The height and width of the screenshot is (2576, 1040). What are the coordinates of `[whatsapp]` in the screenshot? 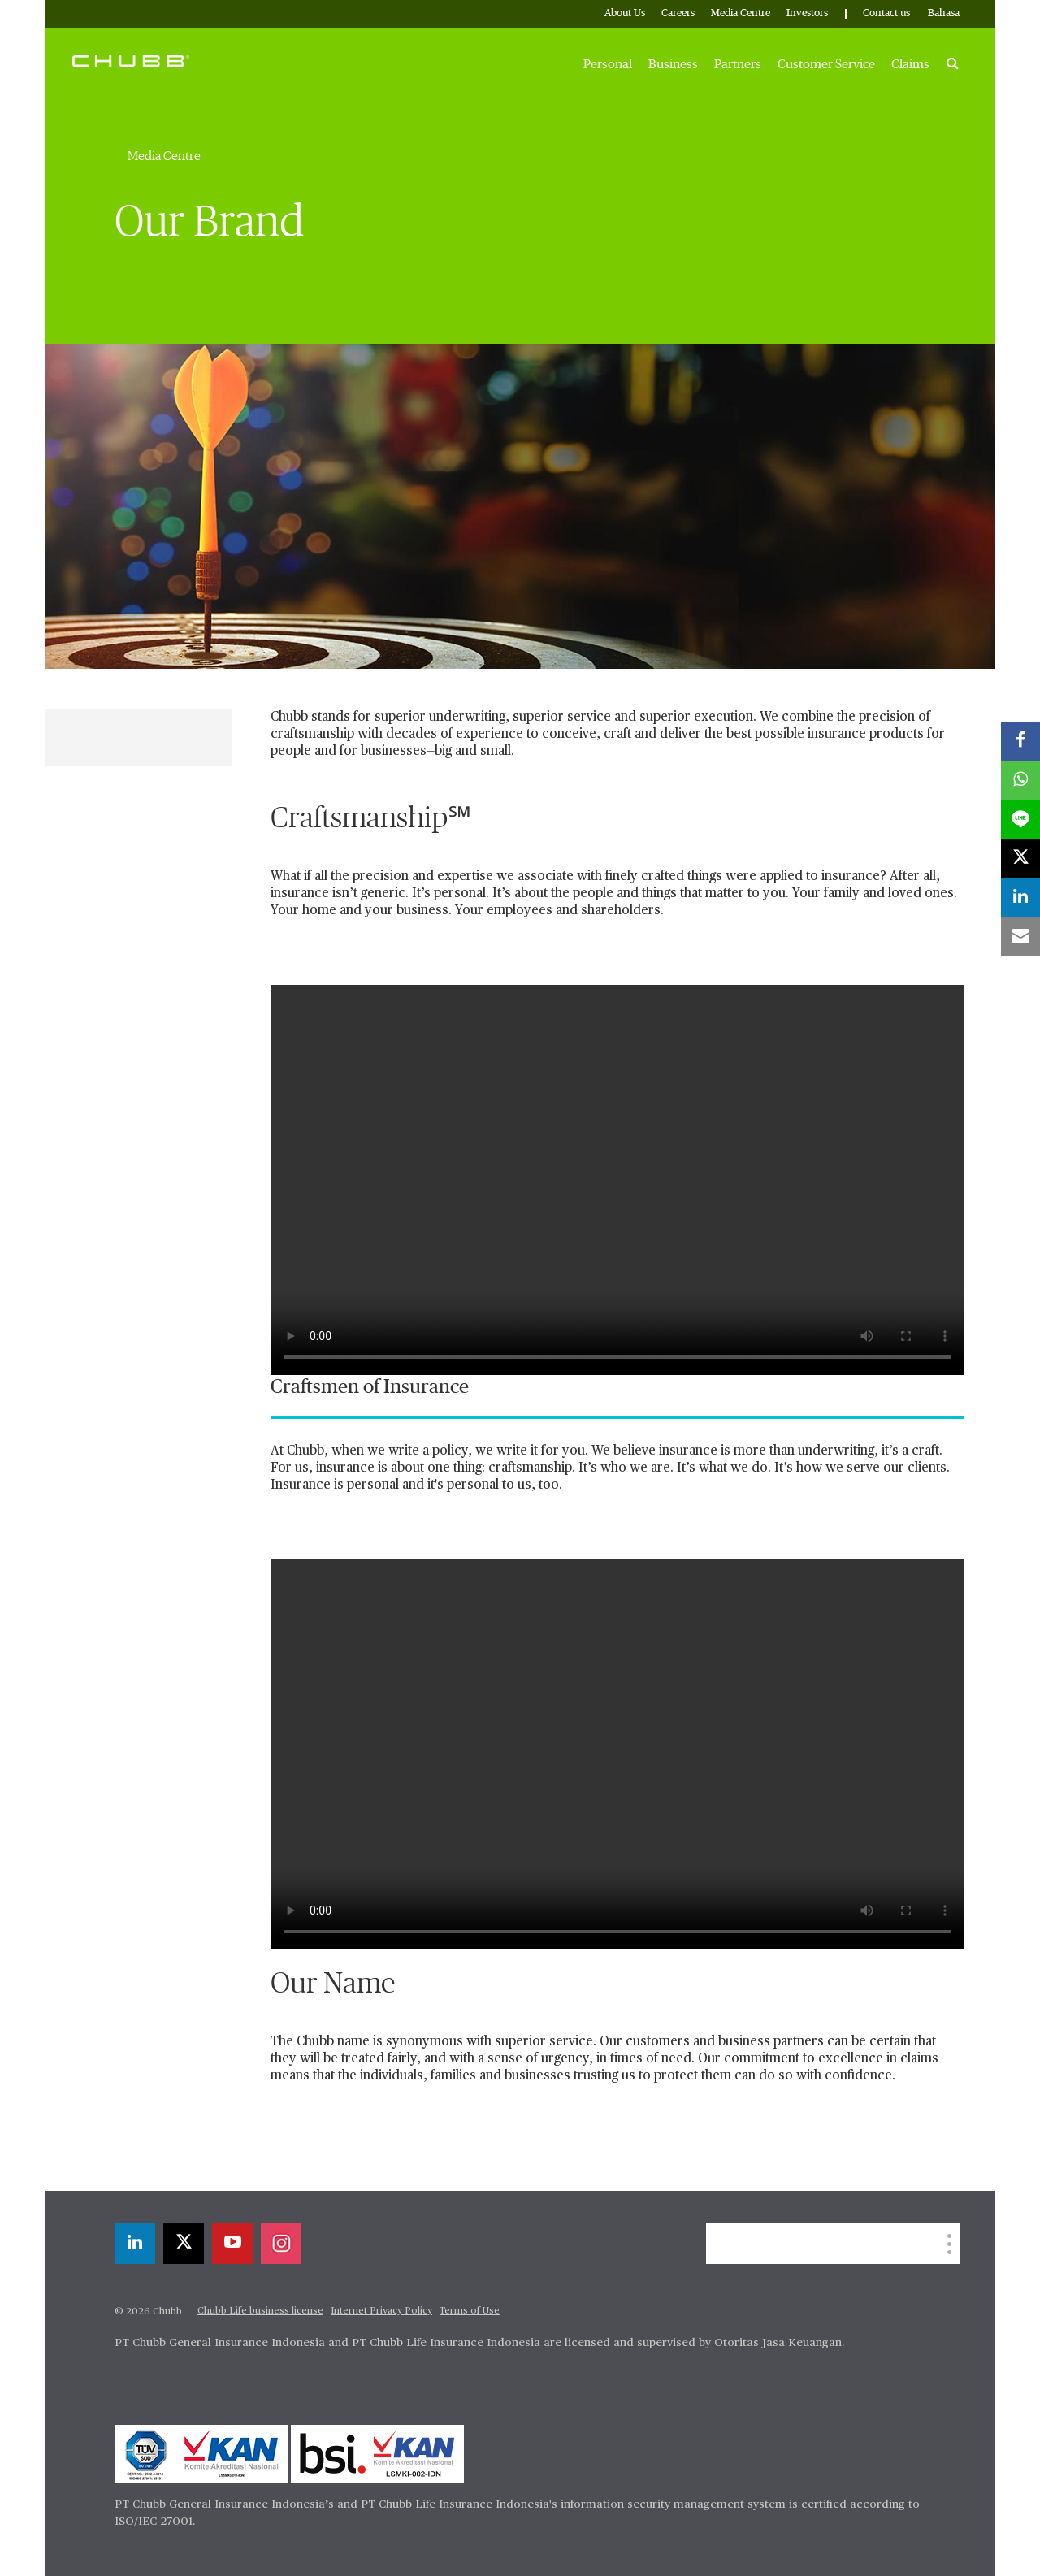 It's located at (1020, 780).